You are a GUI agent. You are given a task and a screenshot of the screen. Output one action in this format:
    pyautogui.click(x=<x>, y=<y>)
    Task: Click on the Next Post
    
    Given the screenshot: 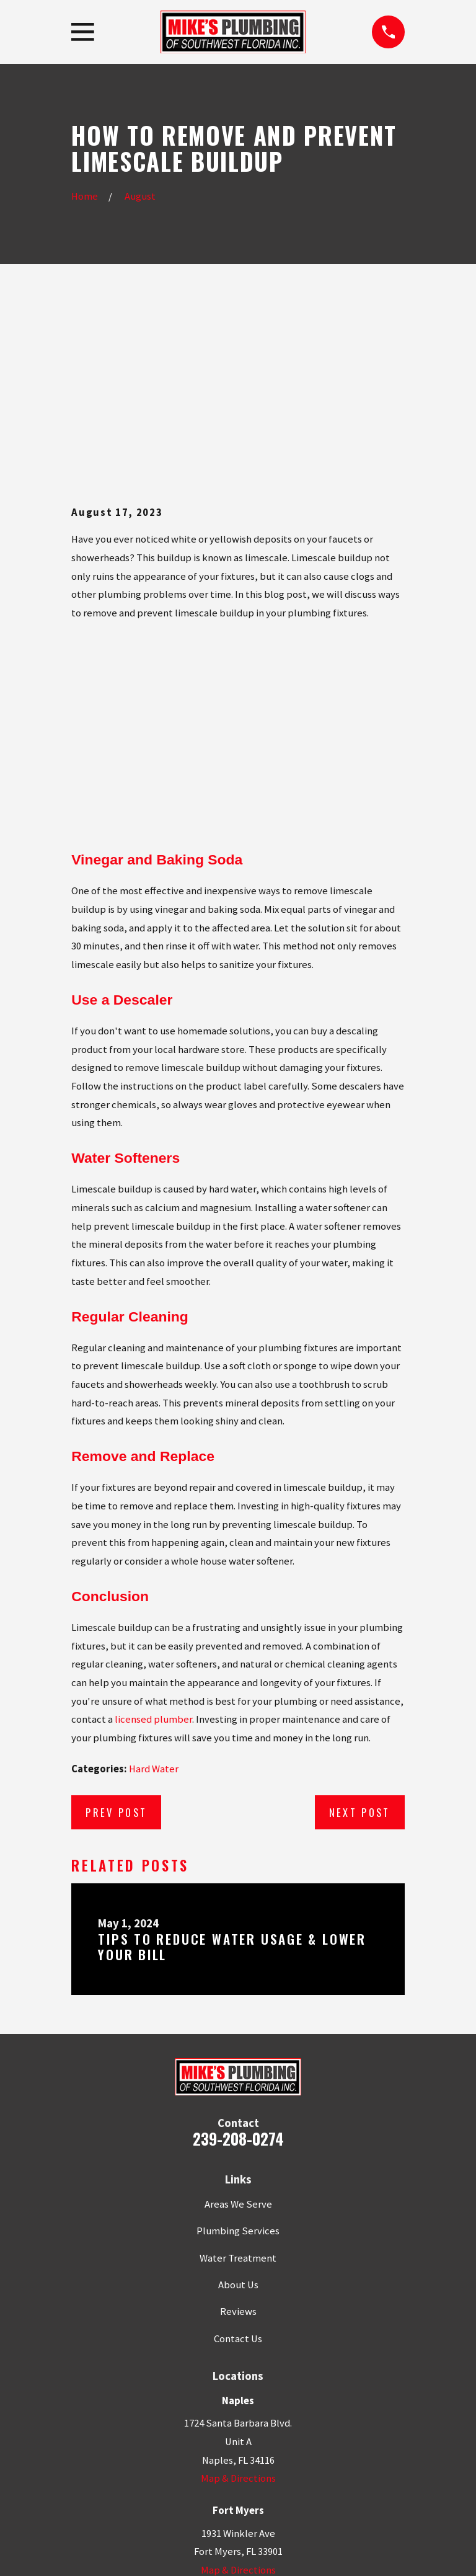 What is the action you would take?
    pyautogui.click(x=359, y=1643)
    